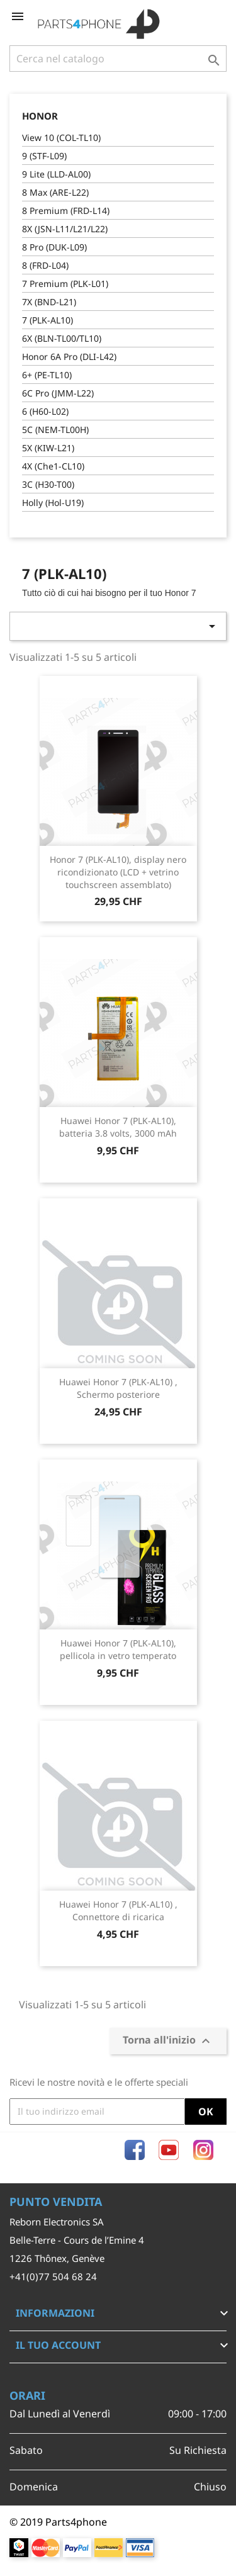 Image resolution: width=236 pixels, height=2576 pixels. I want to click on 5C (NEM-TL00H), so click(55, 430).